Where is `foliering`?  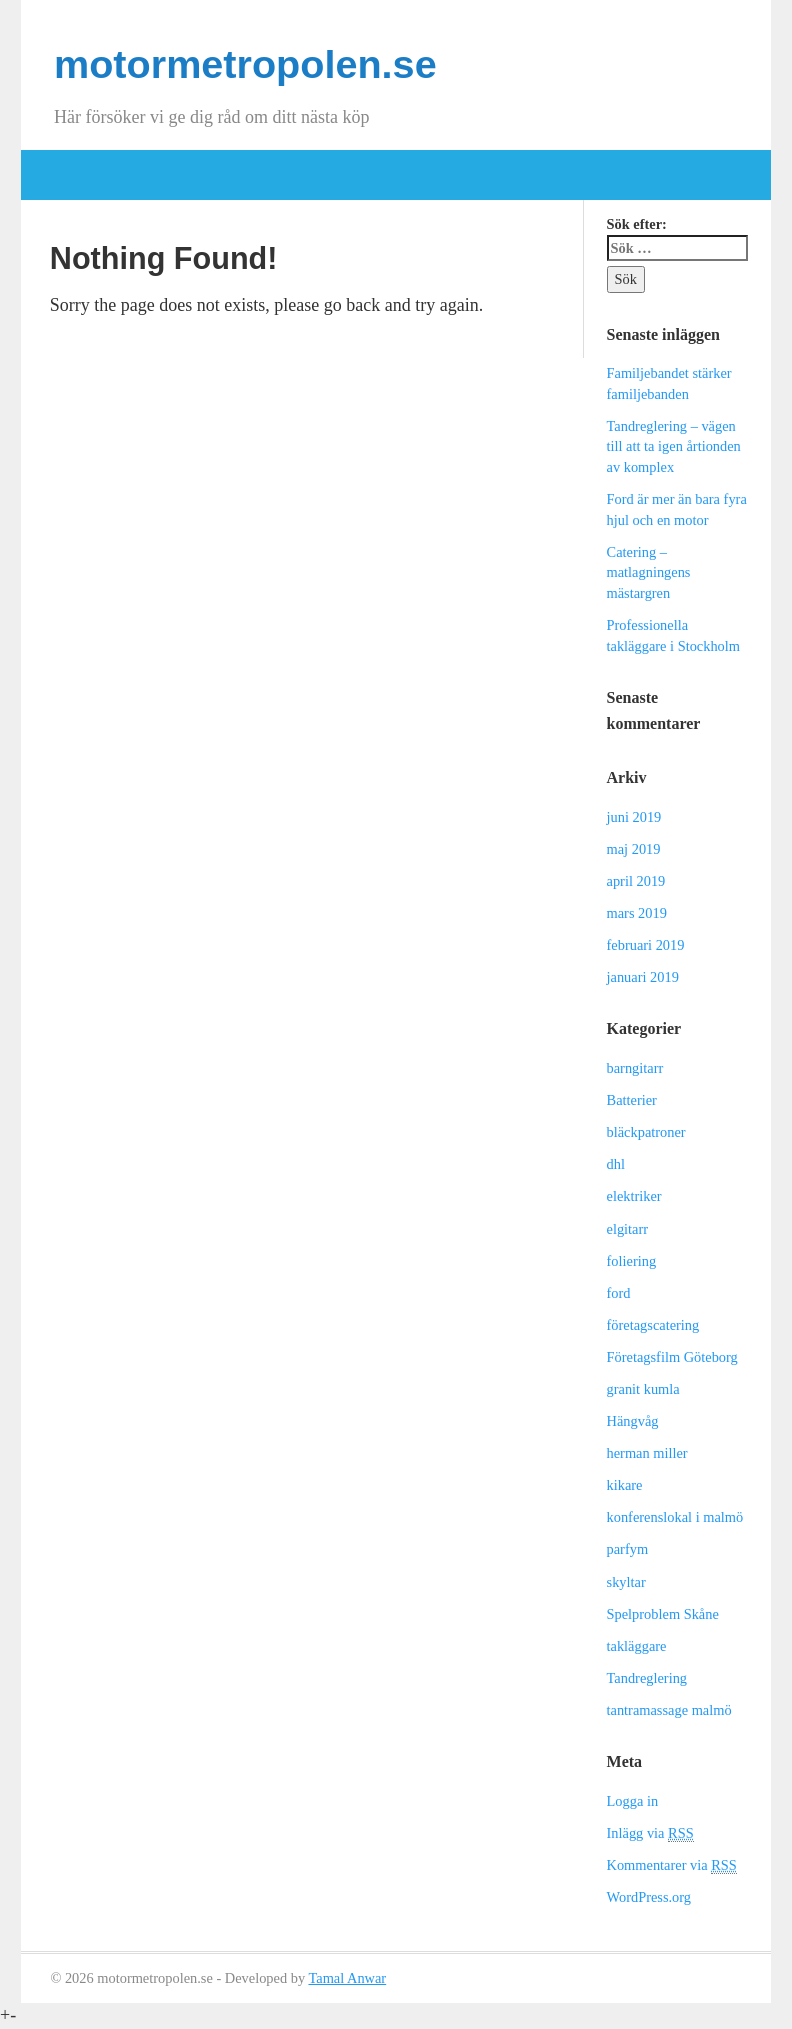 foliering is located at coordinates (632, 1261).